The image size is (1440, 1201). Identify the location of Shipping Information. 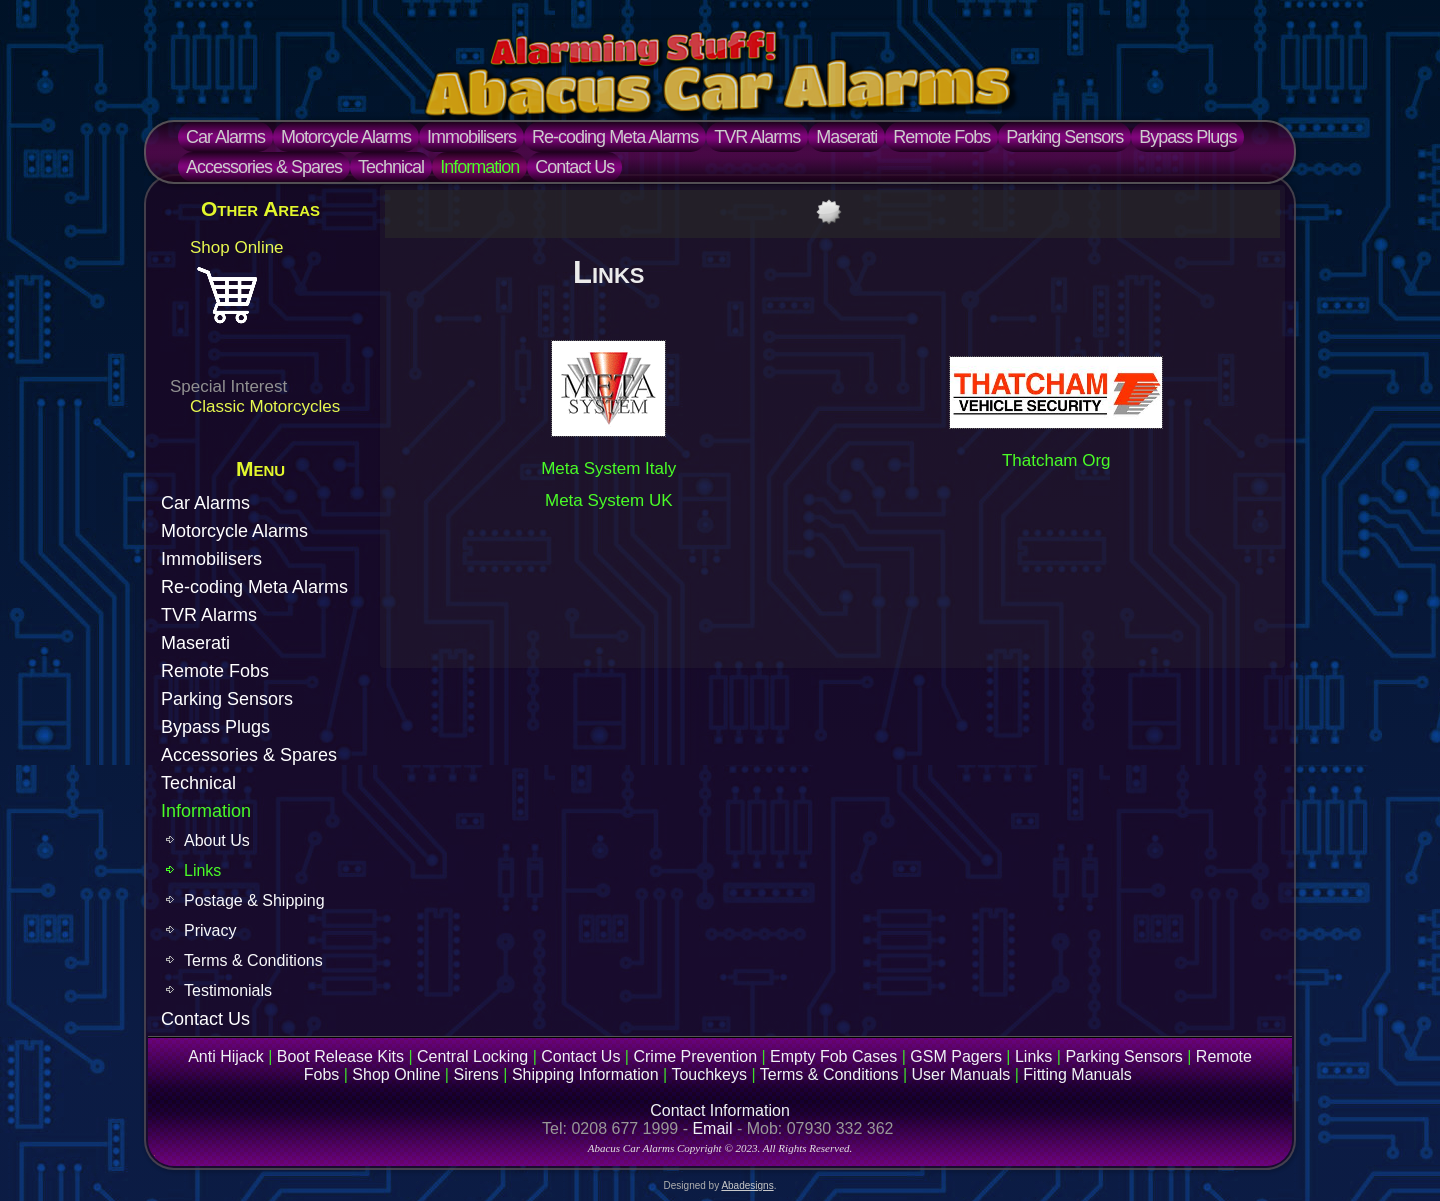
(585, 1074).